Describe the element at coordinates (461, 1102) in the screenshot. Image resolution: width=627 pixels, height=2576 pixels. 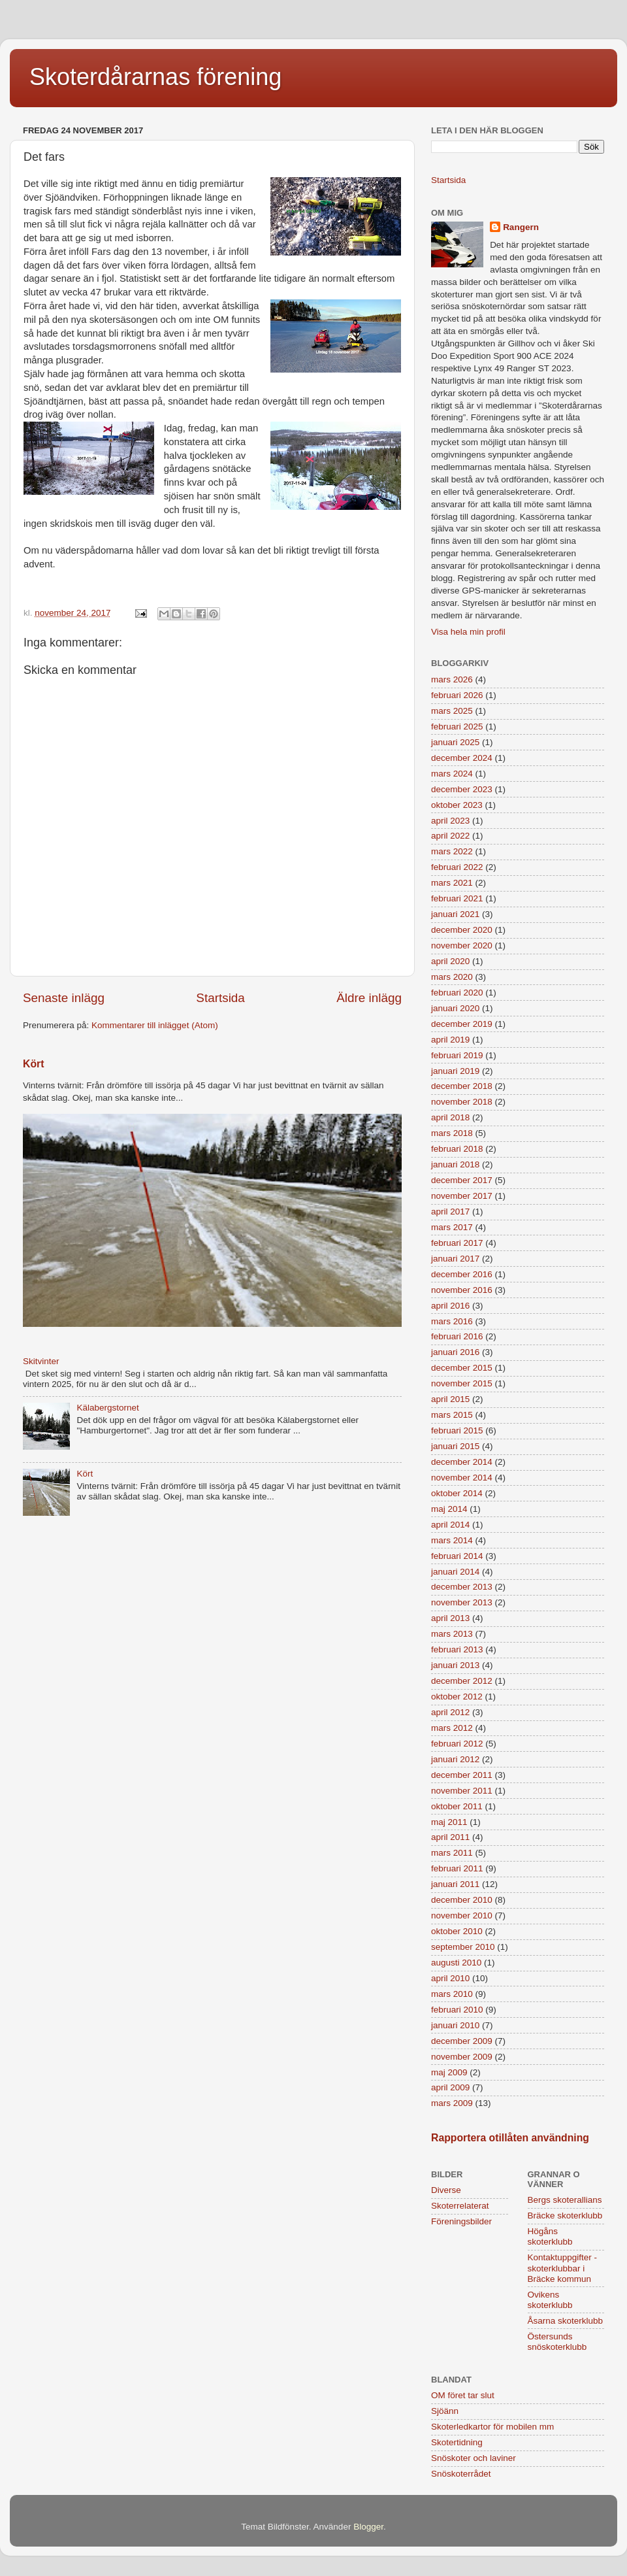
I see `november 2018` at that location.